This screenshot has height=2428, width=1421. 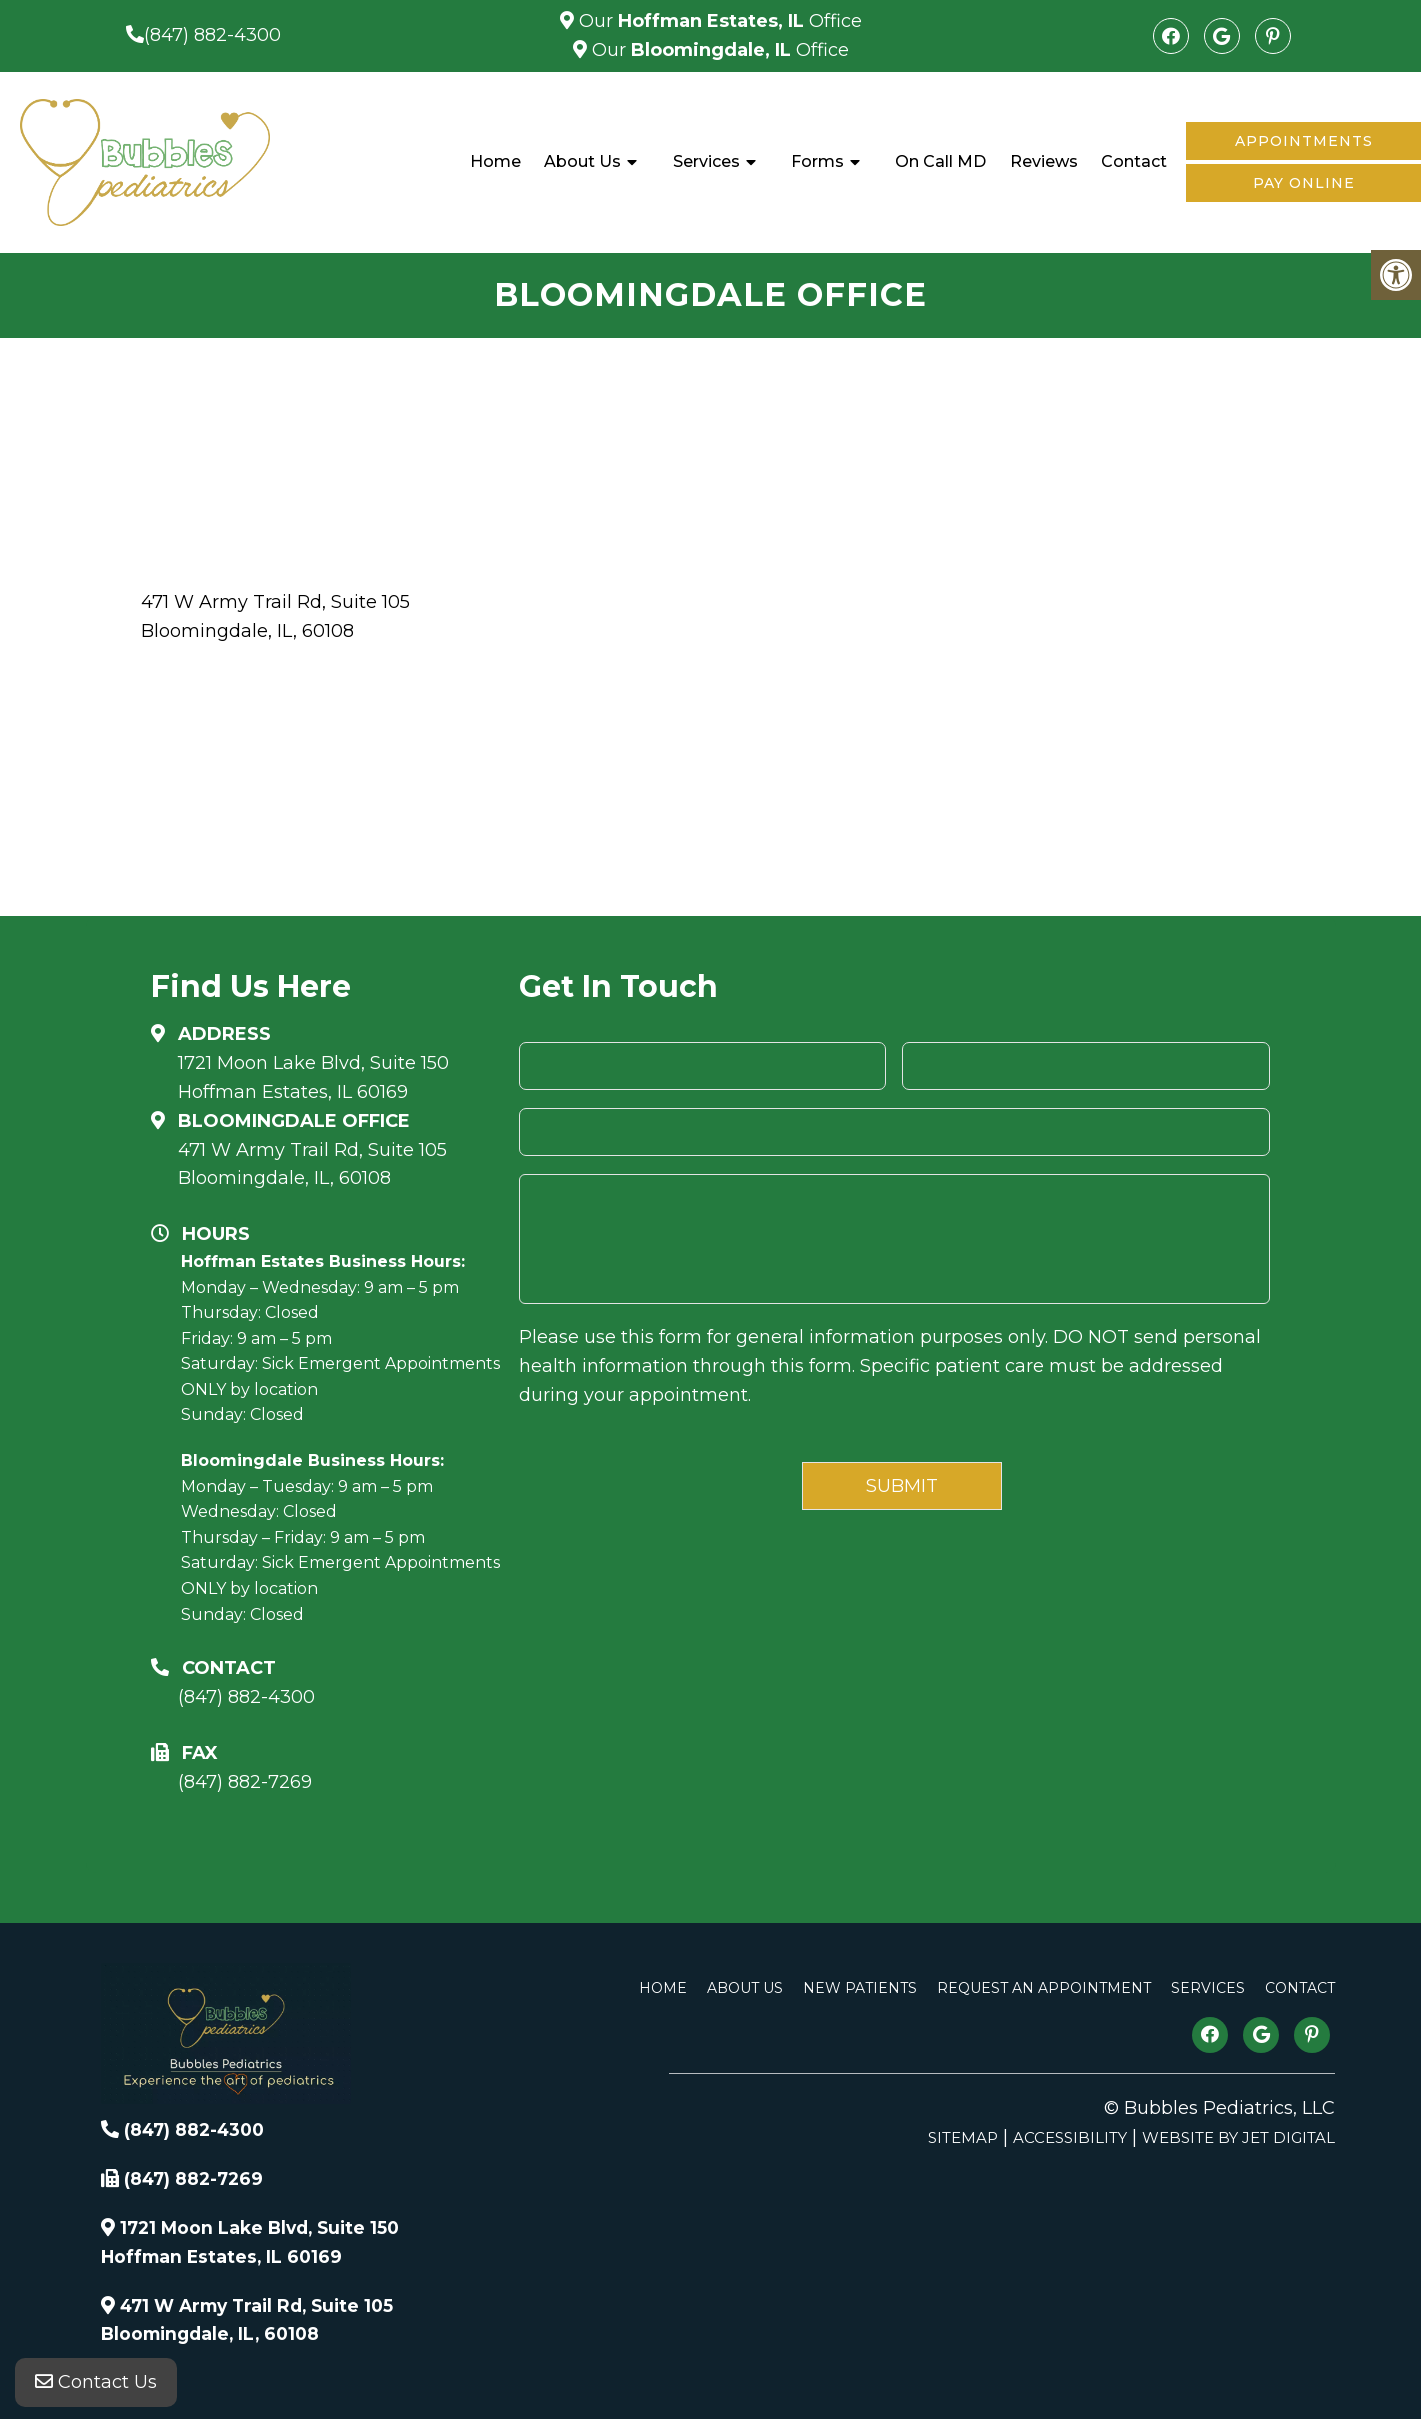 What do you see at coordinates (245, 1782) in the screenshot?
I see `(847) 882-7269` at bounding box center [245, 1782].